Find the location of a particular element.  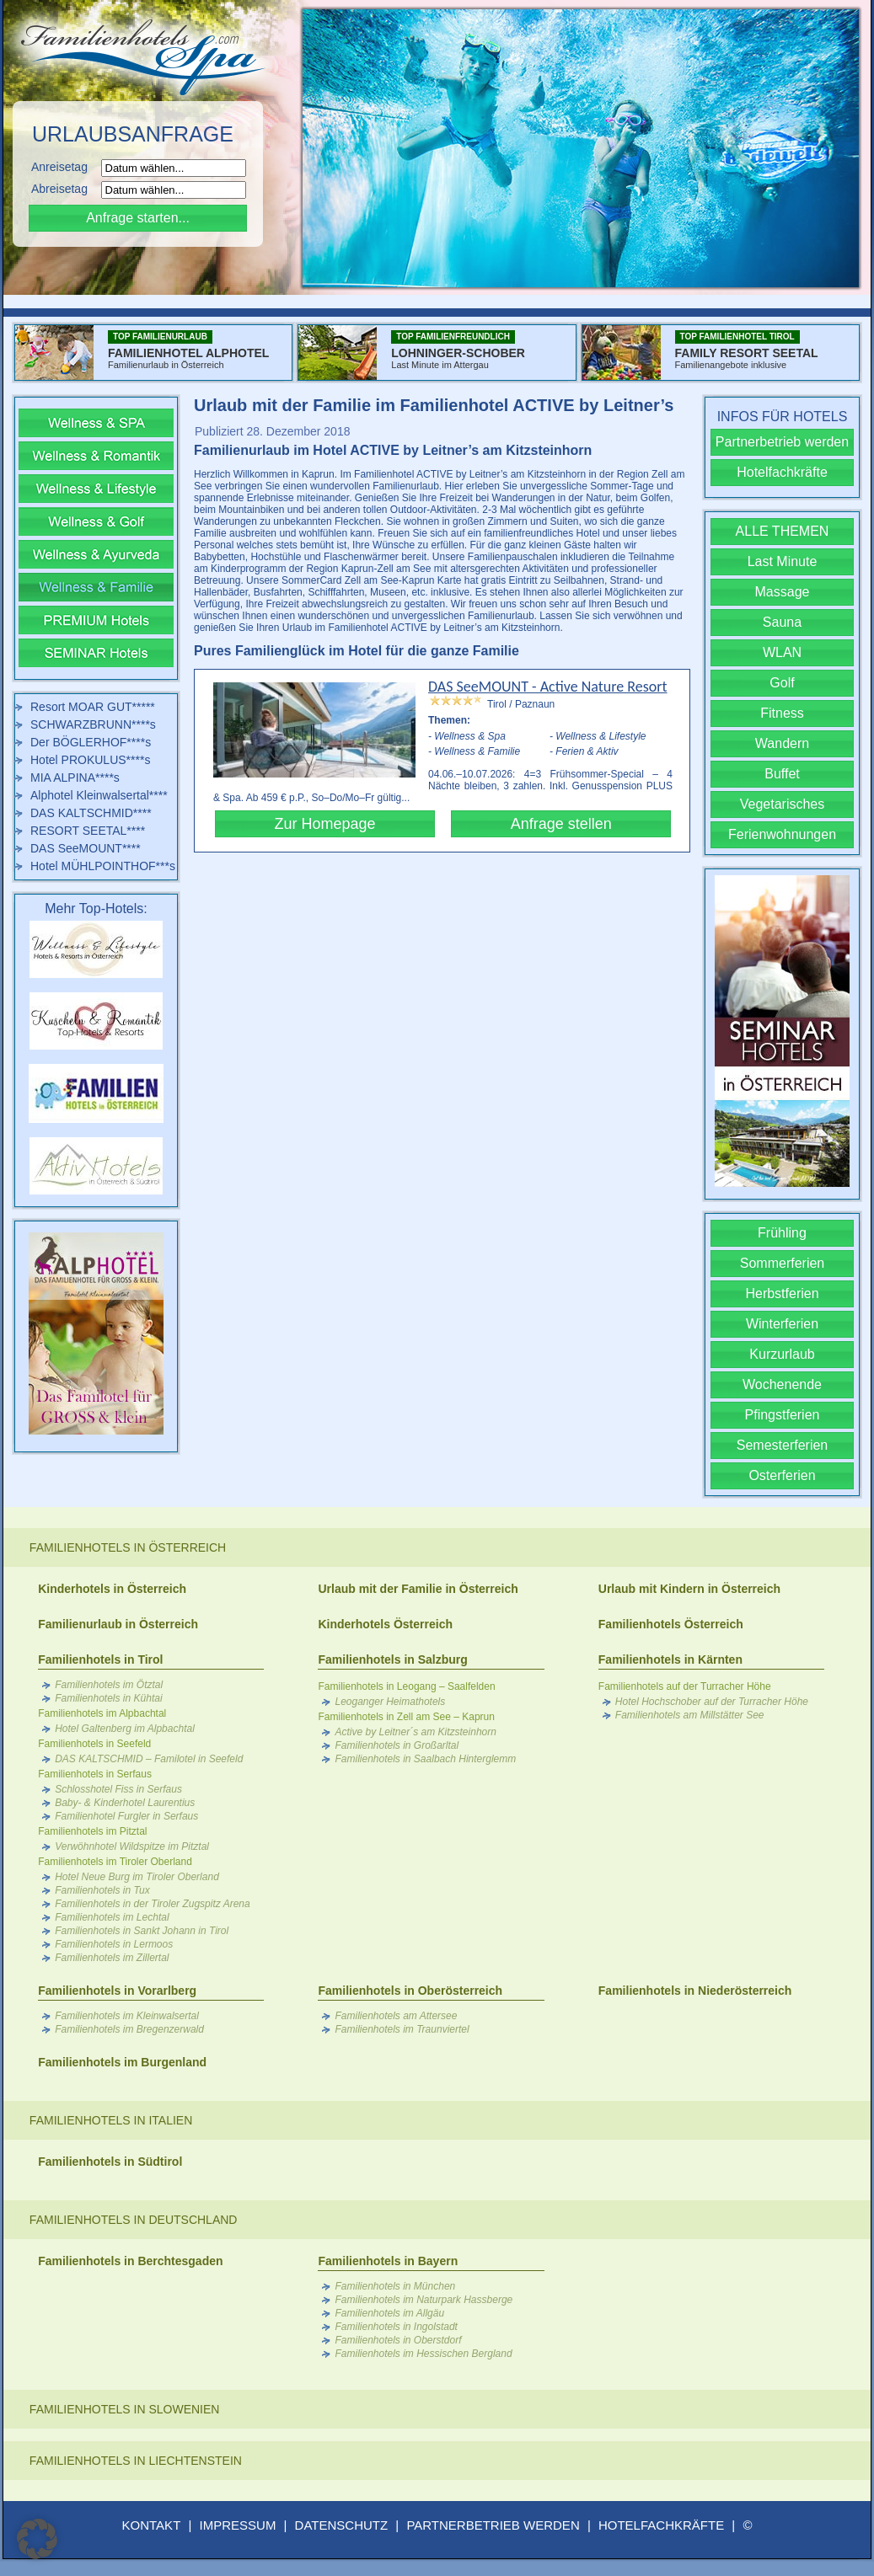

Sommerferien is located at coordinates (782, 1263).